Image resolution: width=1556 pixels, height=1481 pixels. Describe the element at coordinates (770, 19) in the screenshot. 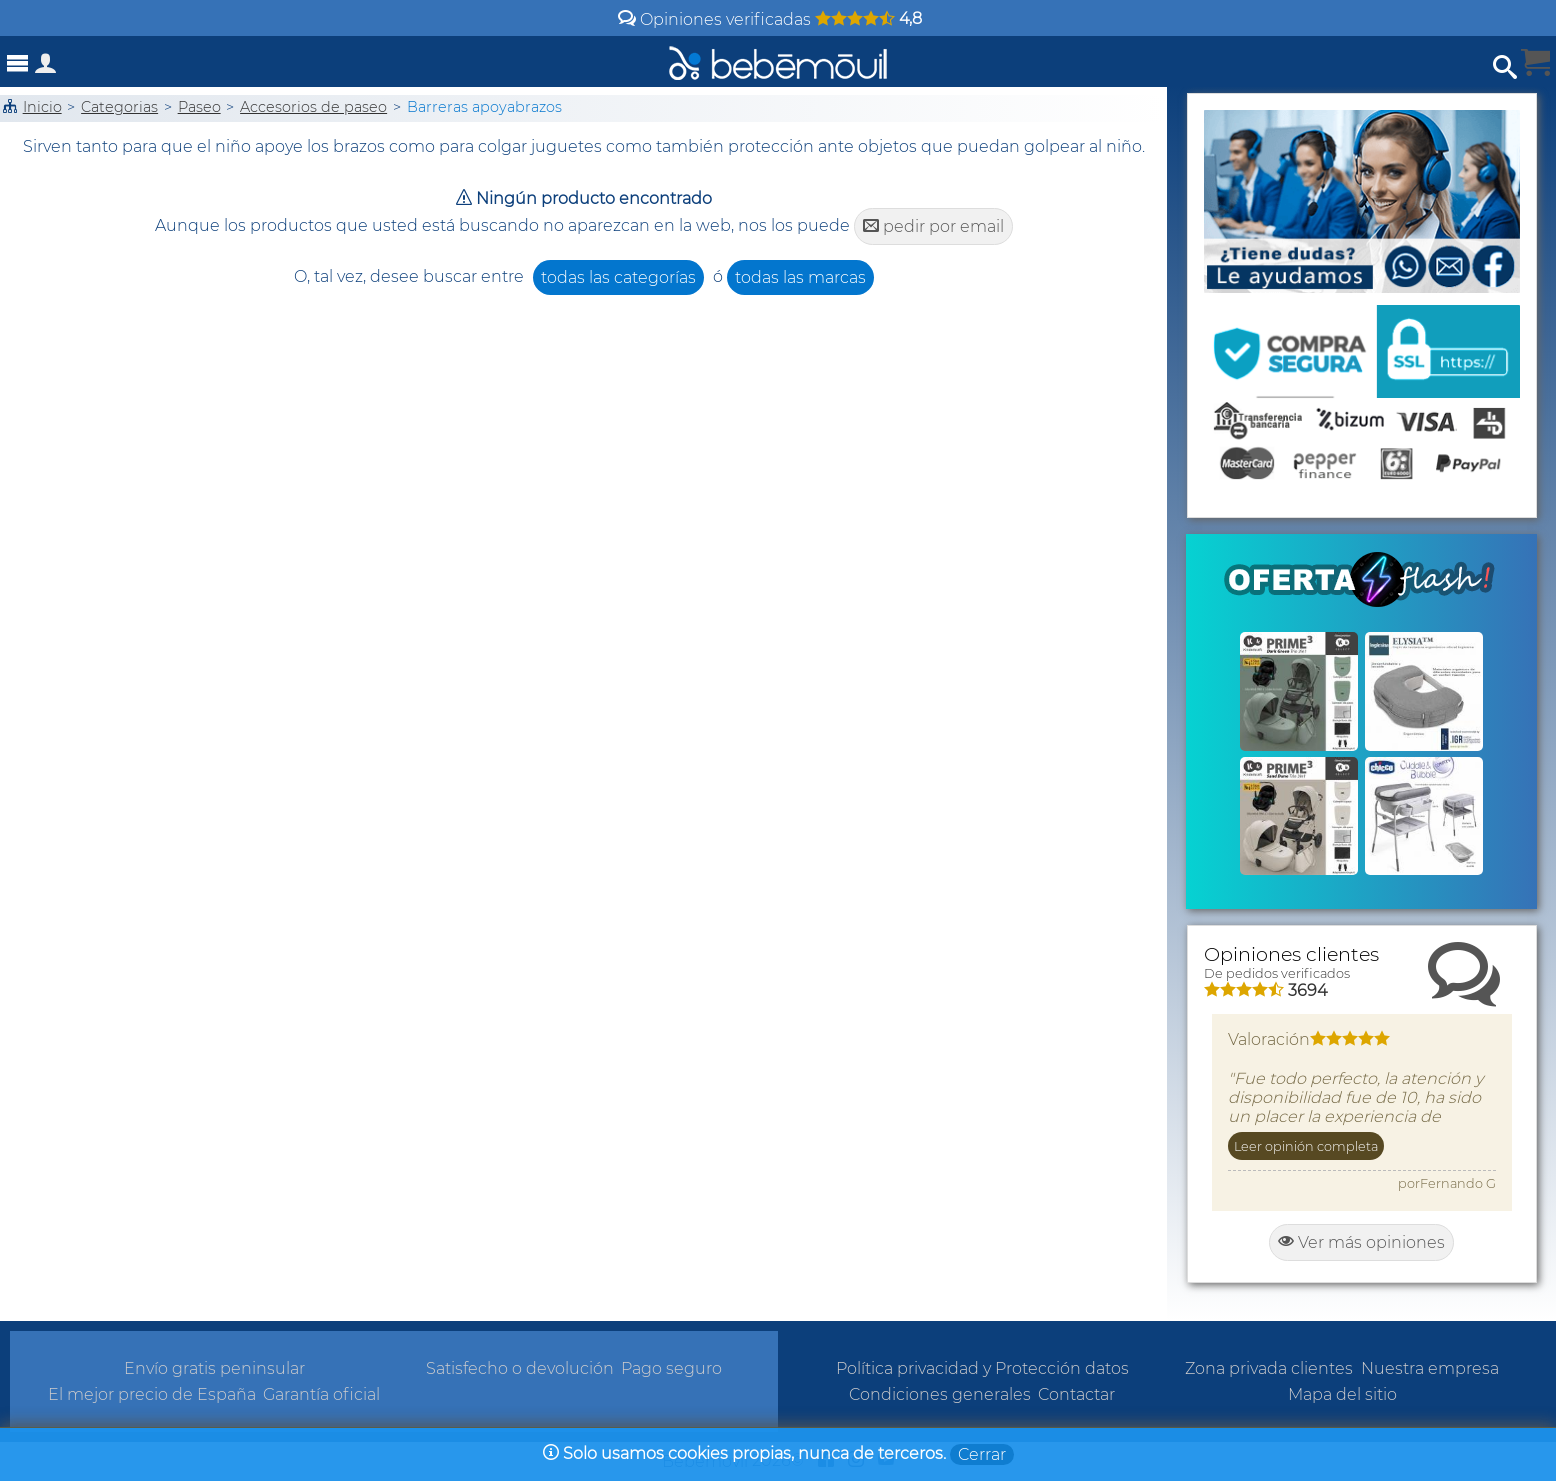

I see `Opiniones verificadas [Opiniones y valoraciones de clientes]` at that location.